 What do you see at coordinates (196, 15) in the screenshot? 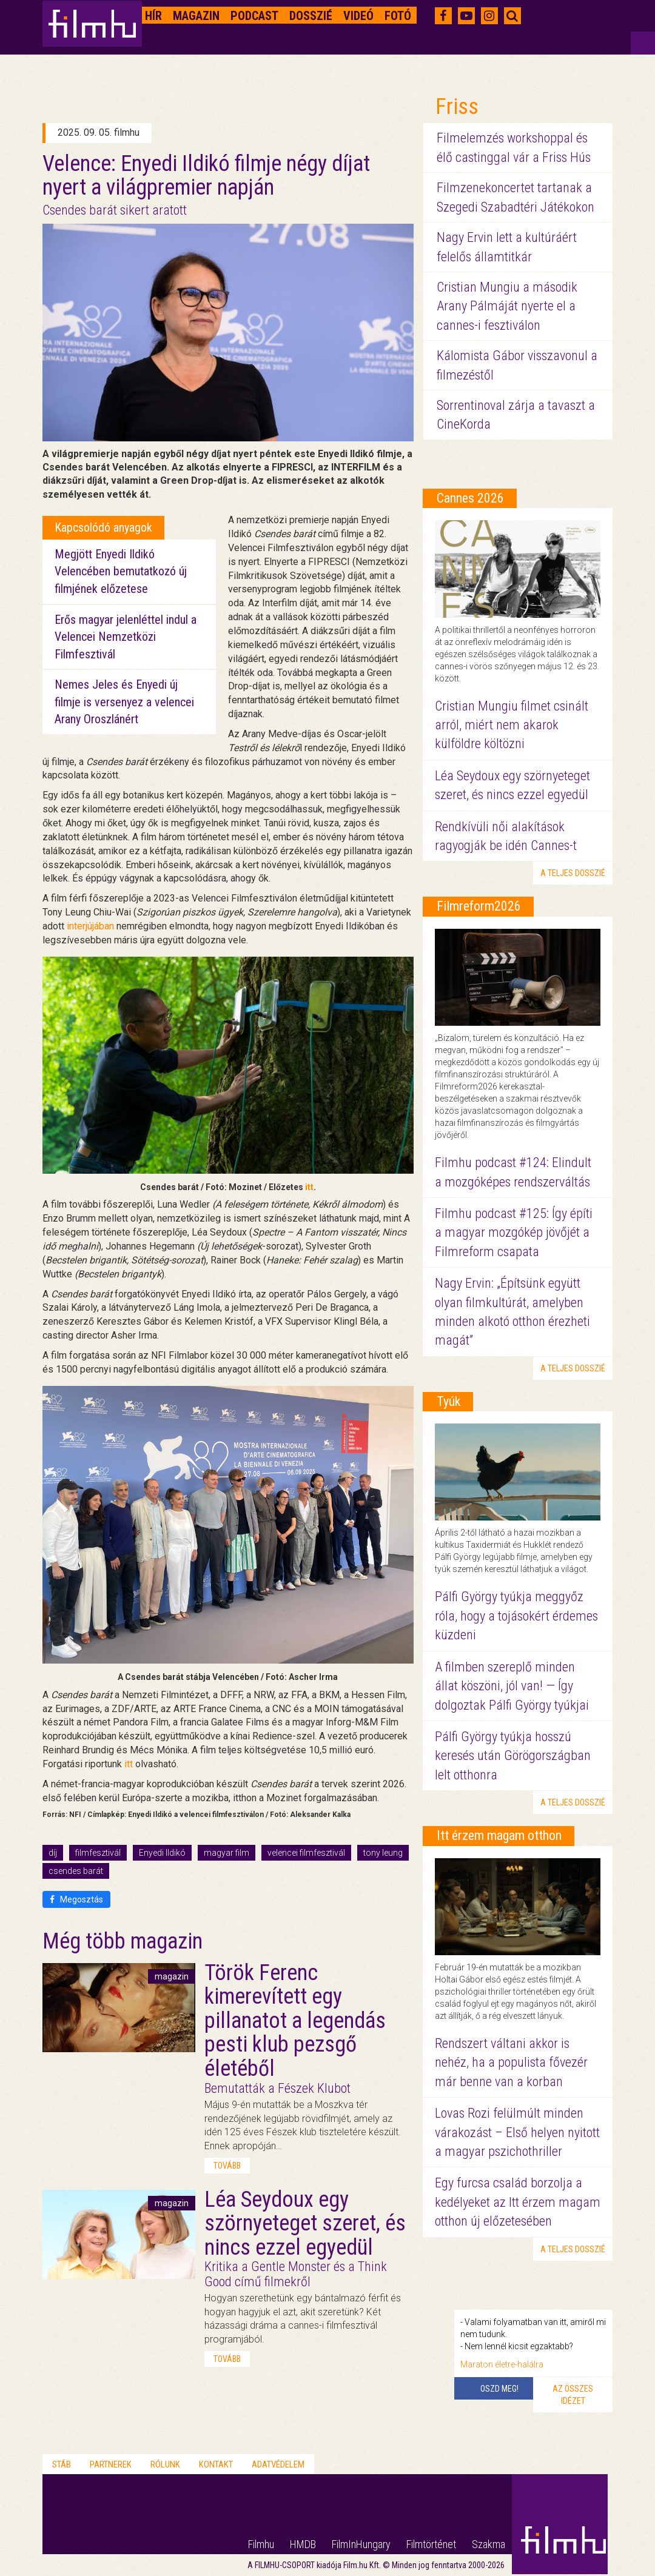
I see `Magazin` at bounding box center [196, 15].